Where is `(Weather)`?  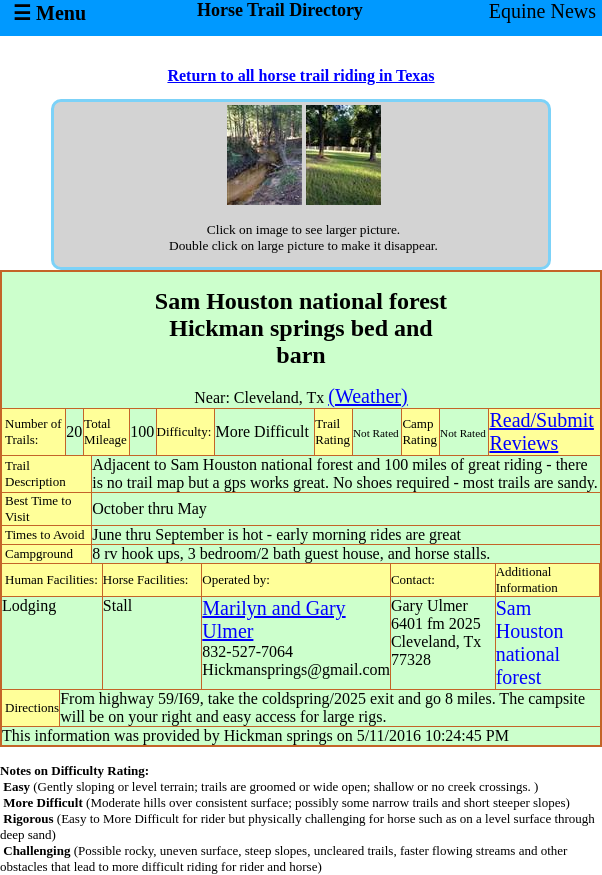
(Weather) is located at coordinates (367, 396).